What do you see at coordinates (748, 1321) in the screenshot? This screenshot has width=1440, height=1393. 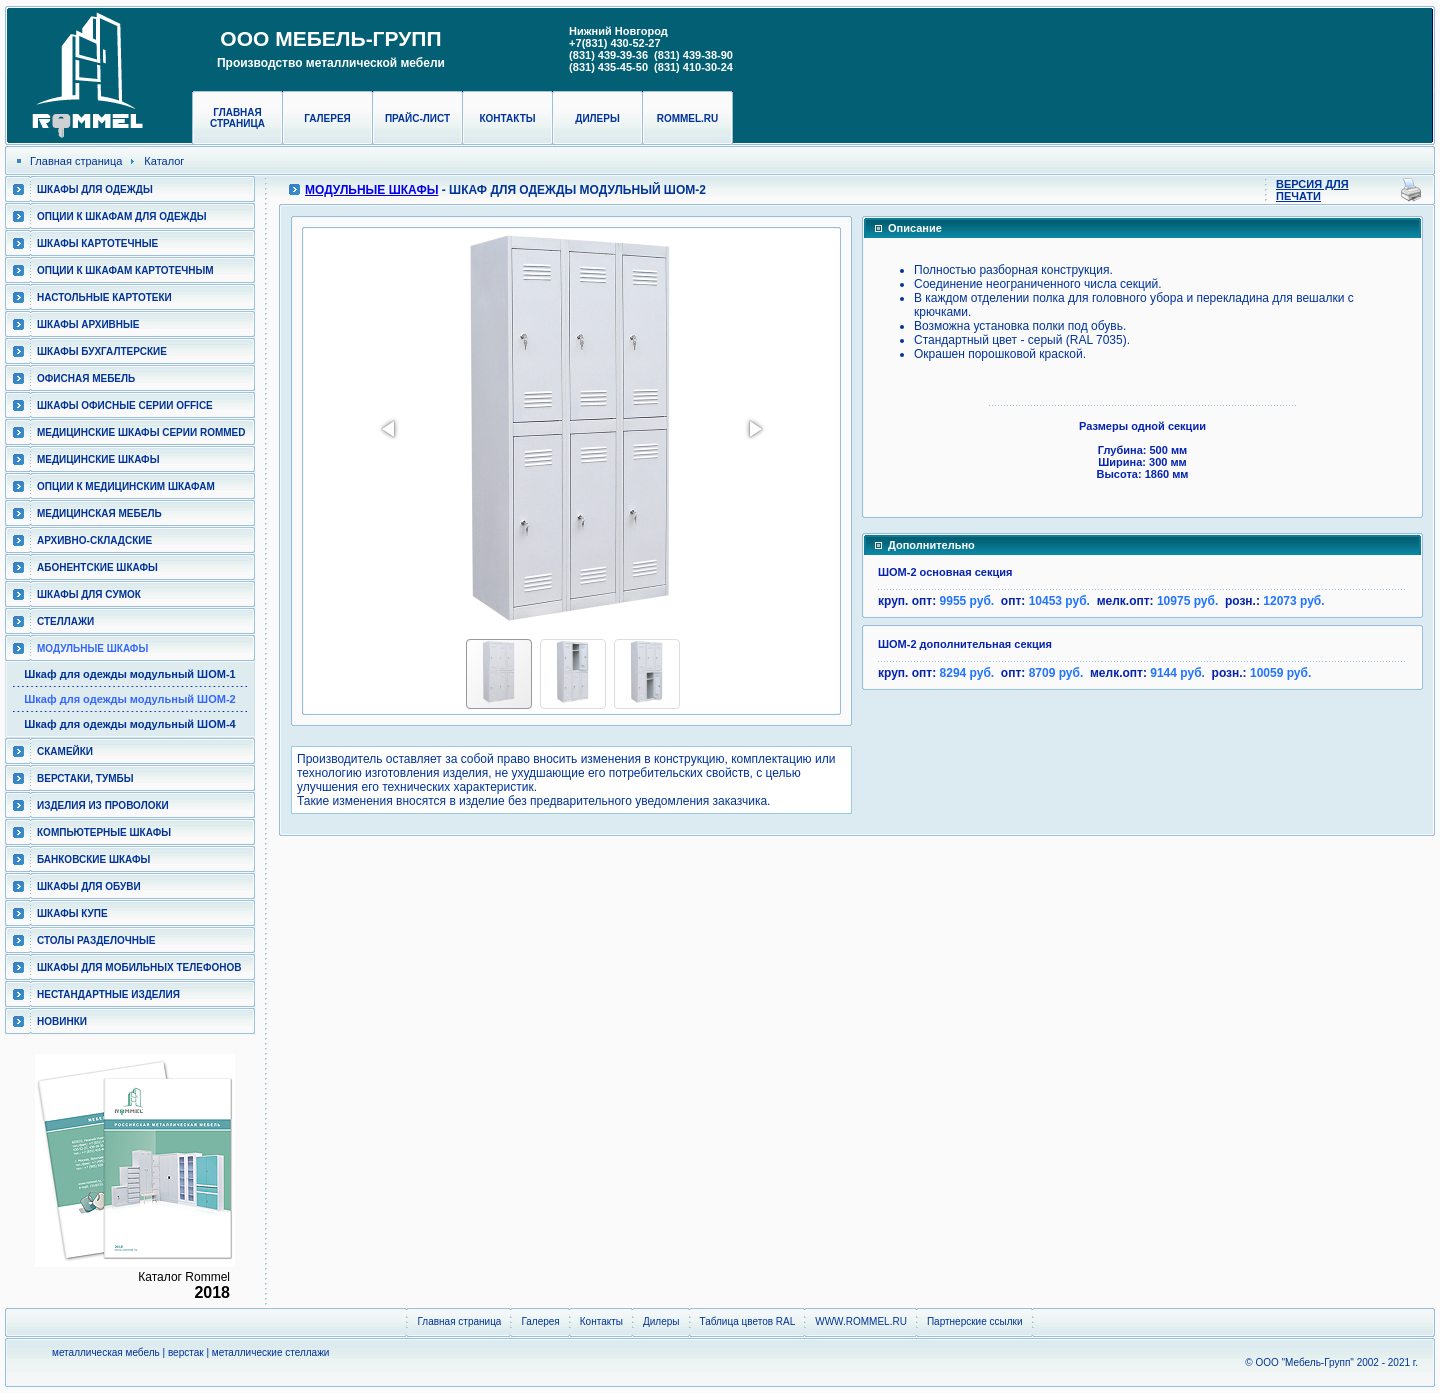 I see `Таблица цветов RAL` at bounding box center [748, 1321].